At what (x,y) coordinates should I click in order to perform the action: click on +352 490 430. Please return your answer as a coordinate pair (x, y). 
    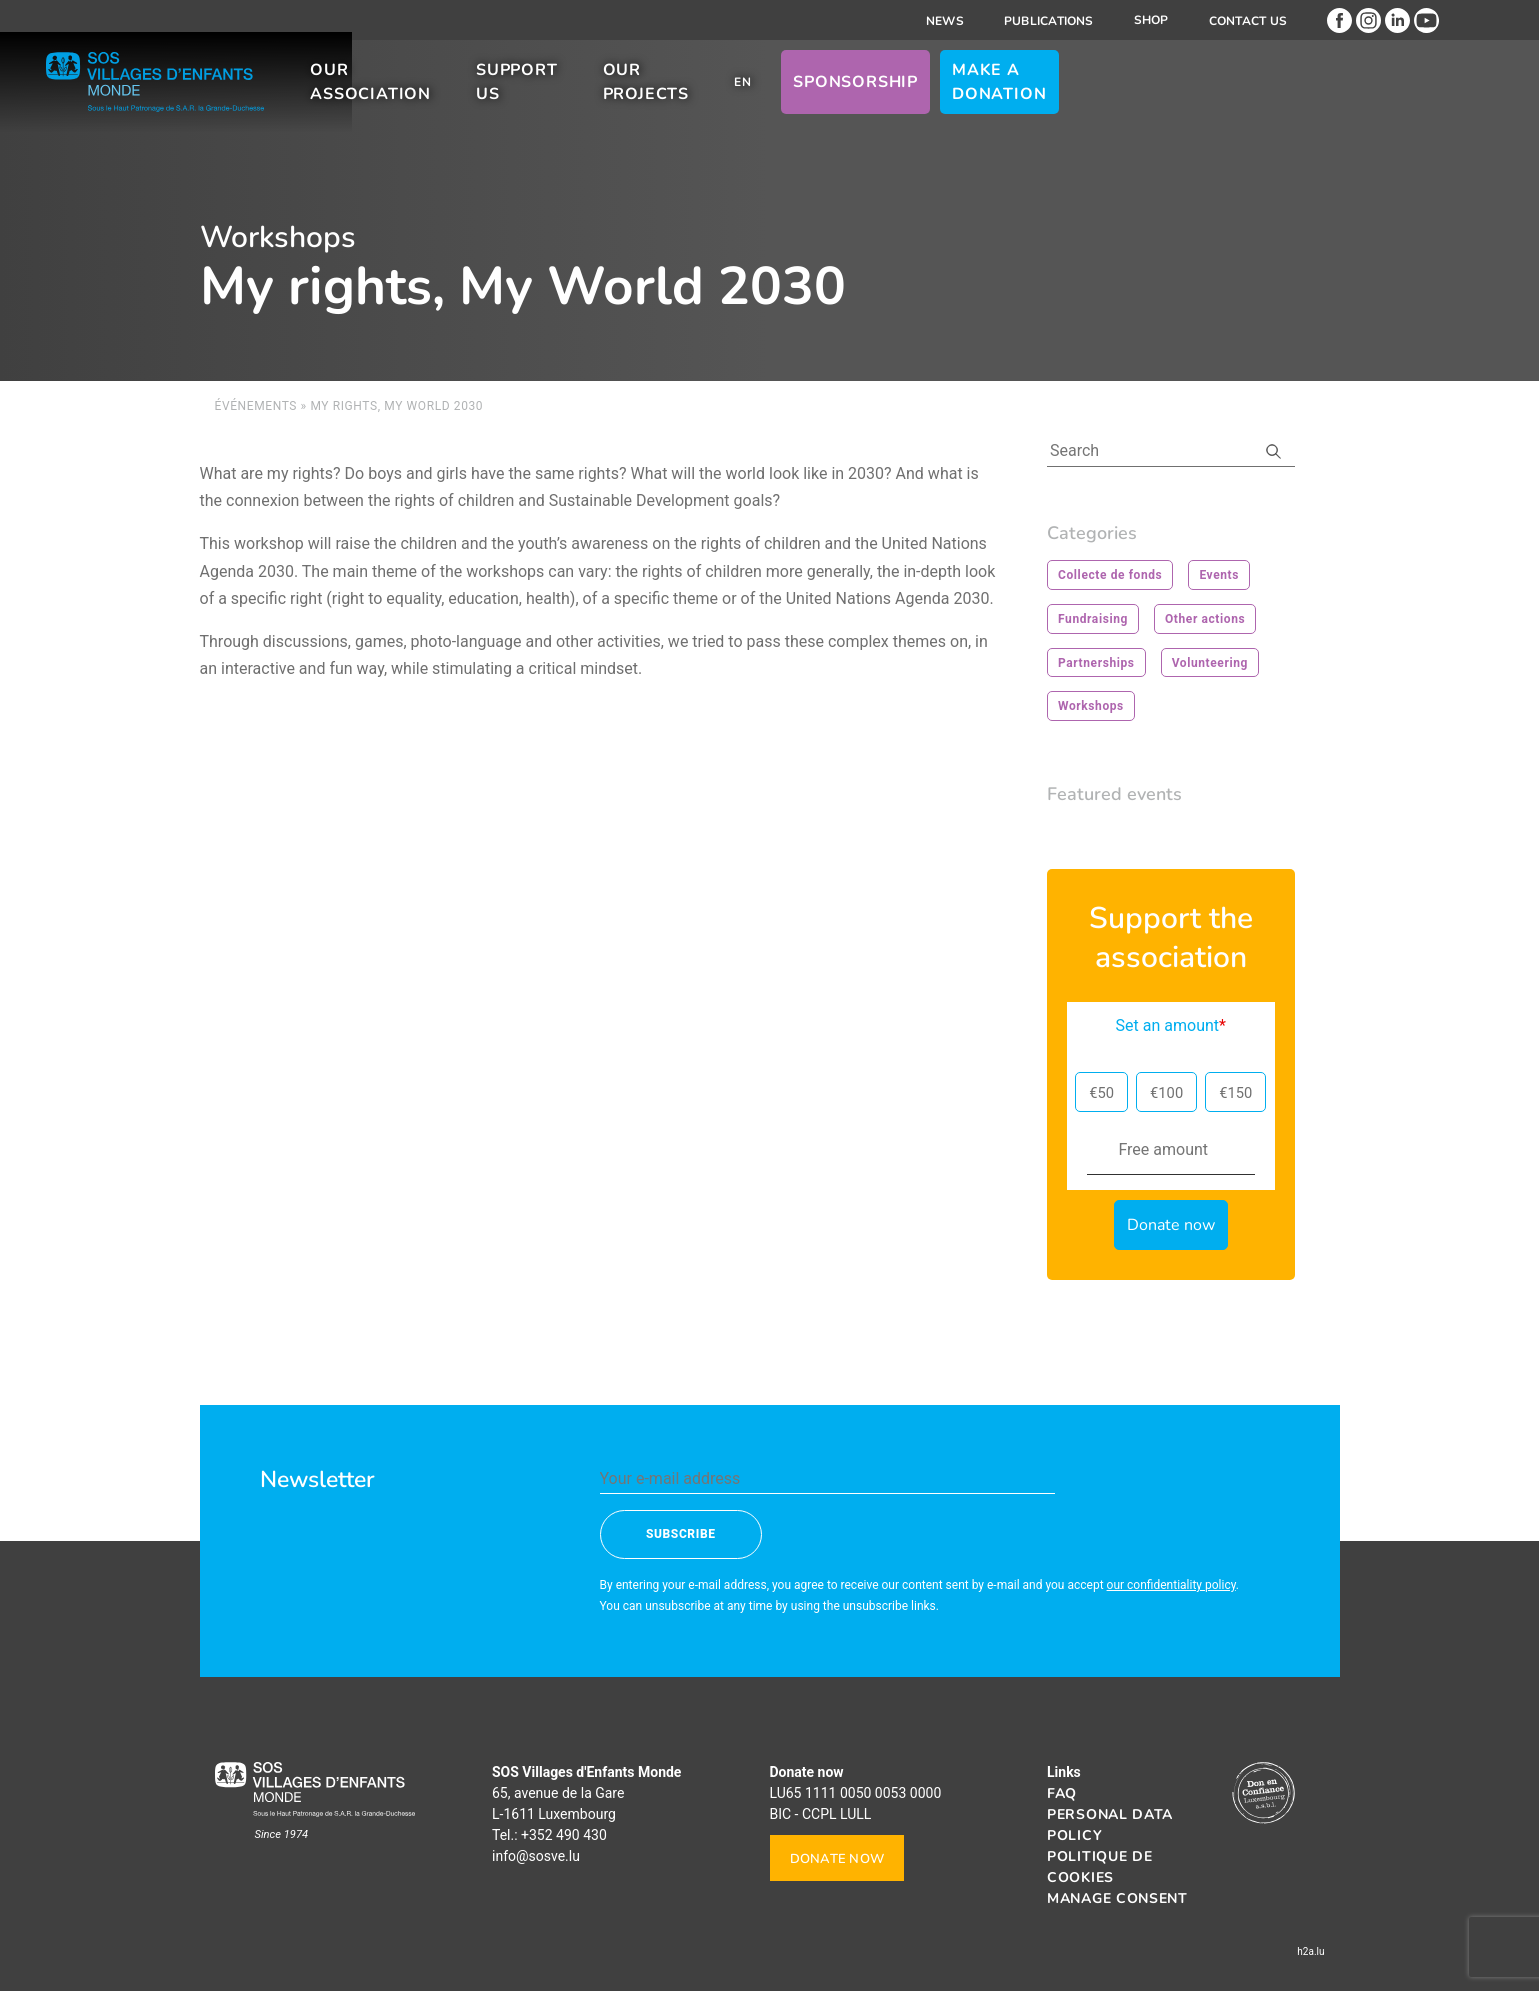
    Looking at the image, I should click on (564, 1835).